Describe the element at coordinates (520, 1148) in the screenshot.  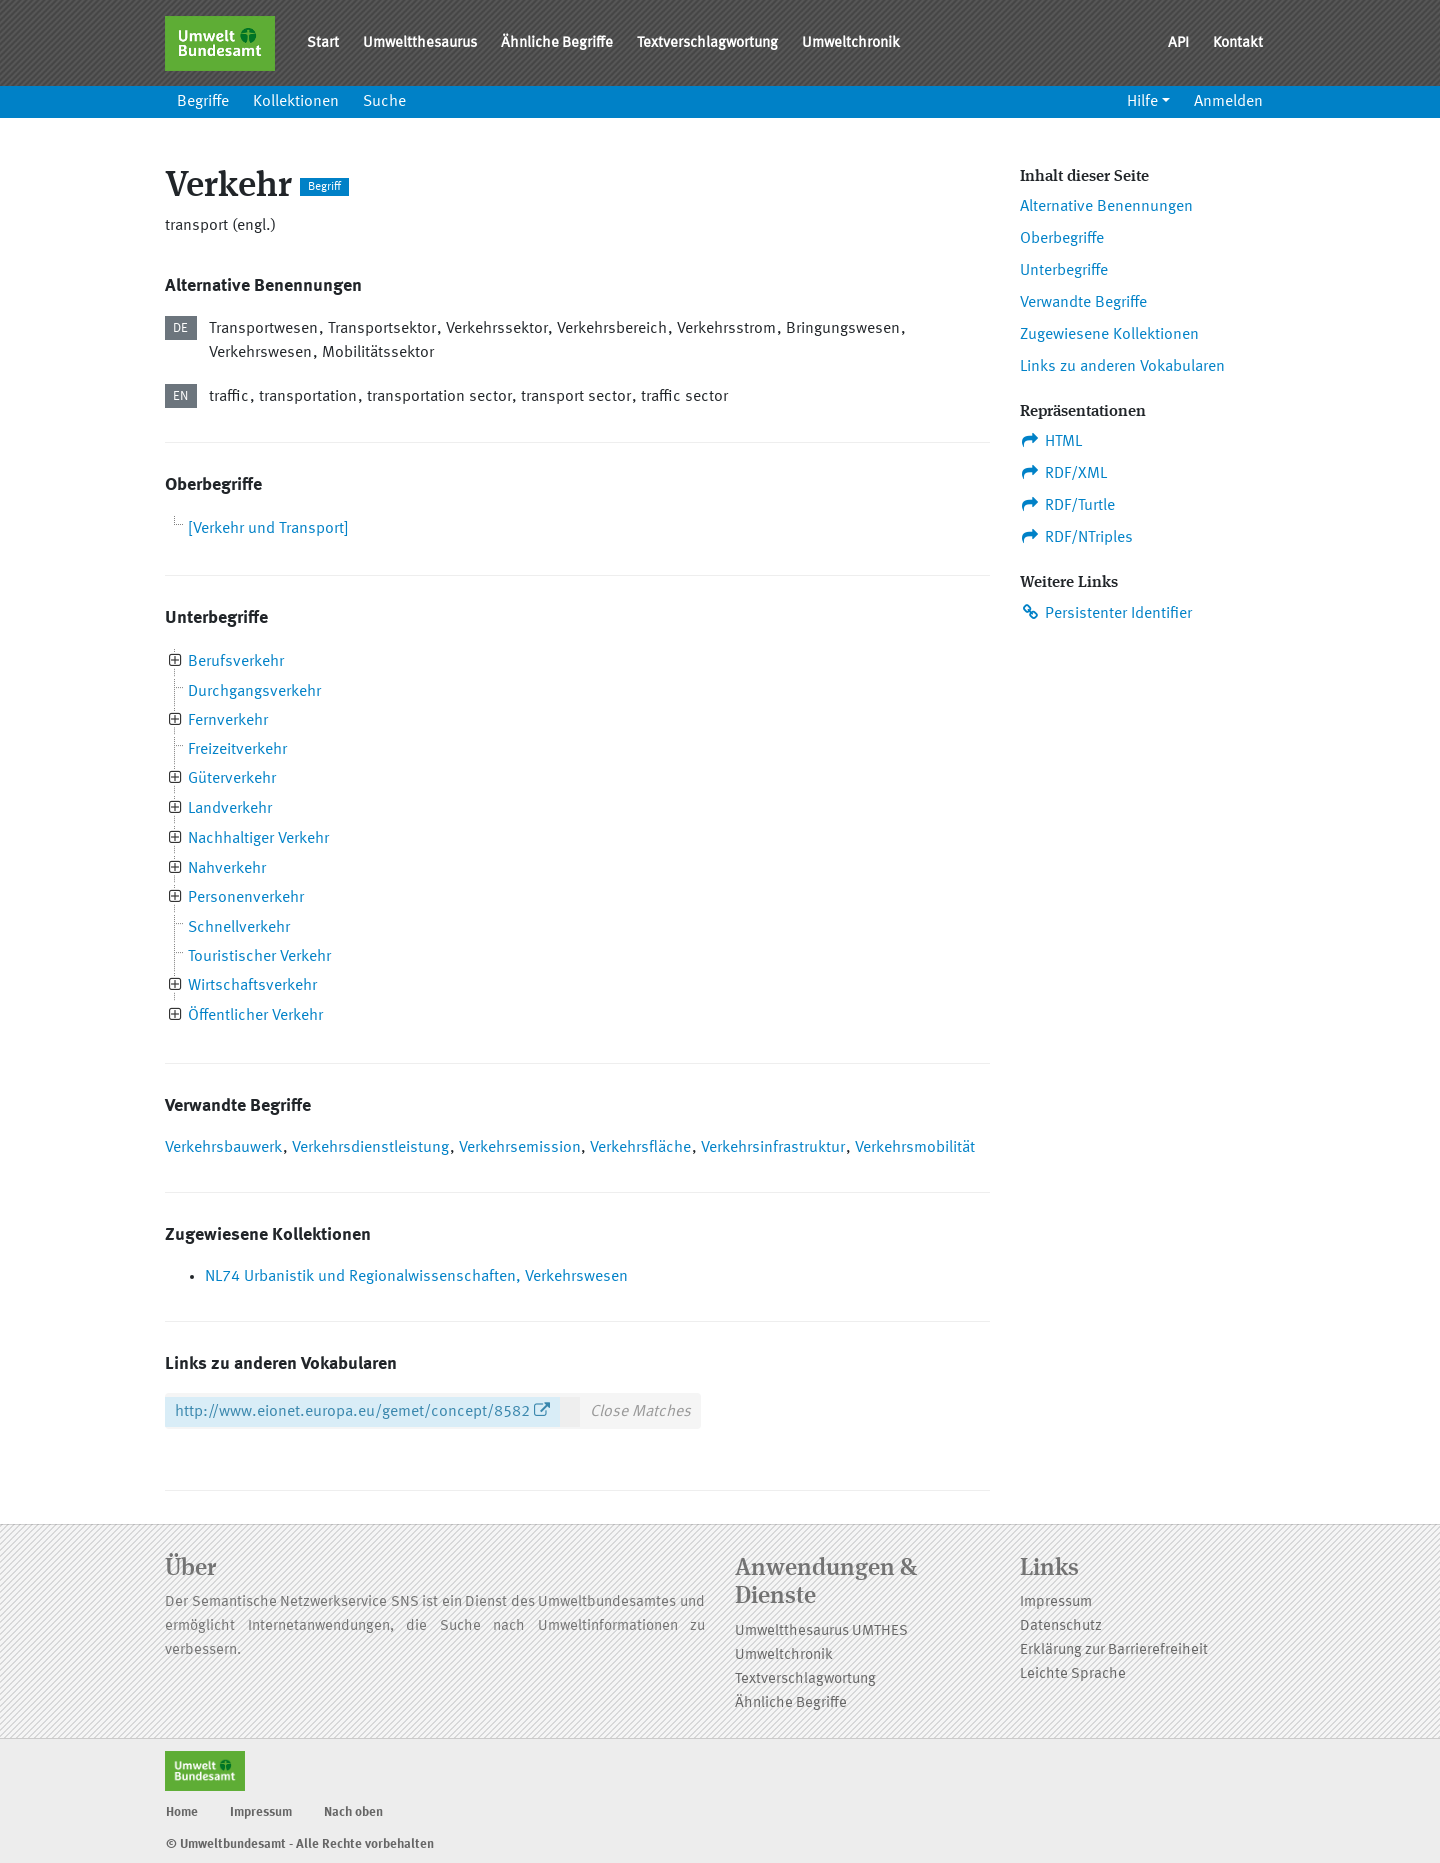
I see `Verkehrsemission` at that location.